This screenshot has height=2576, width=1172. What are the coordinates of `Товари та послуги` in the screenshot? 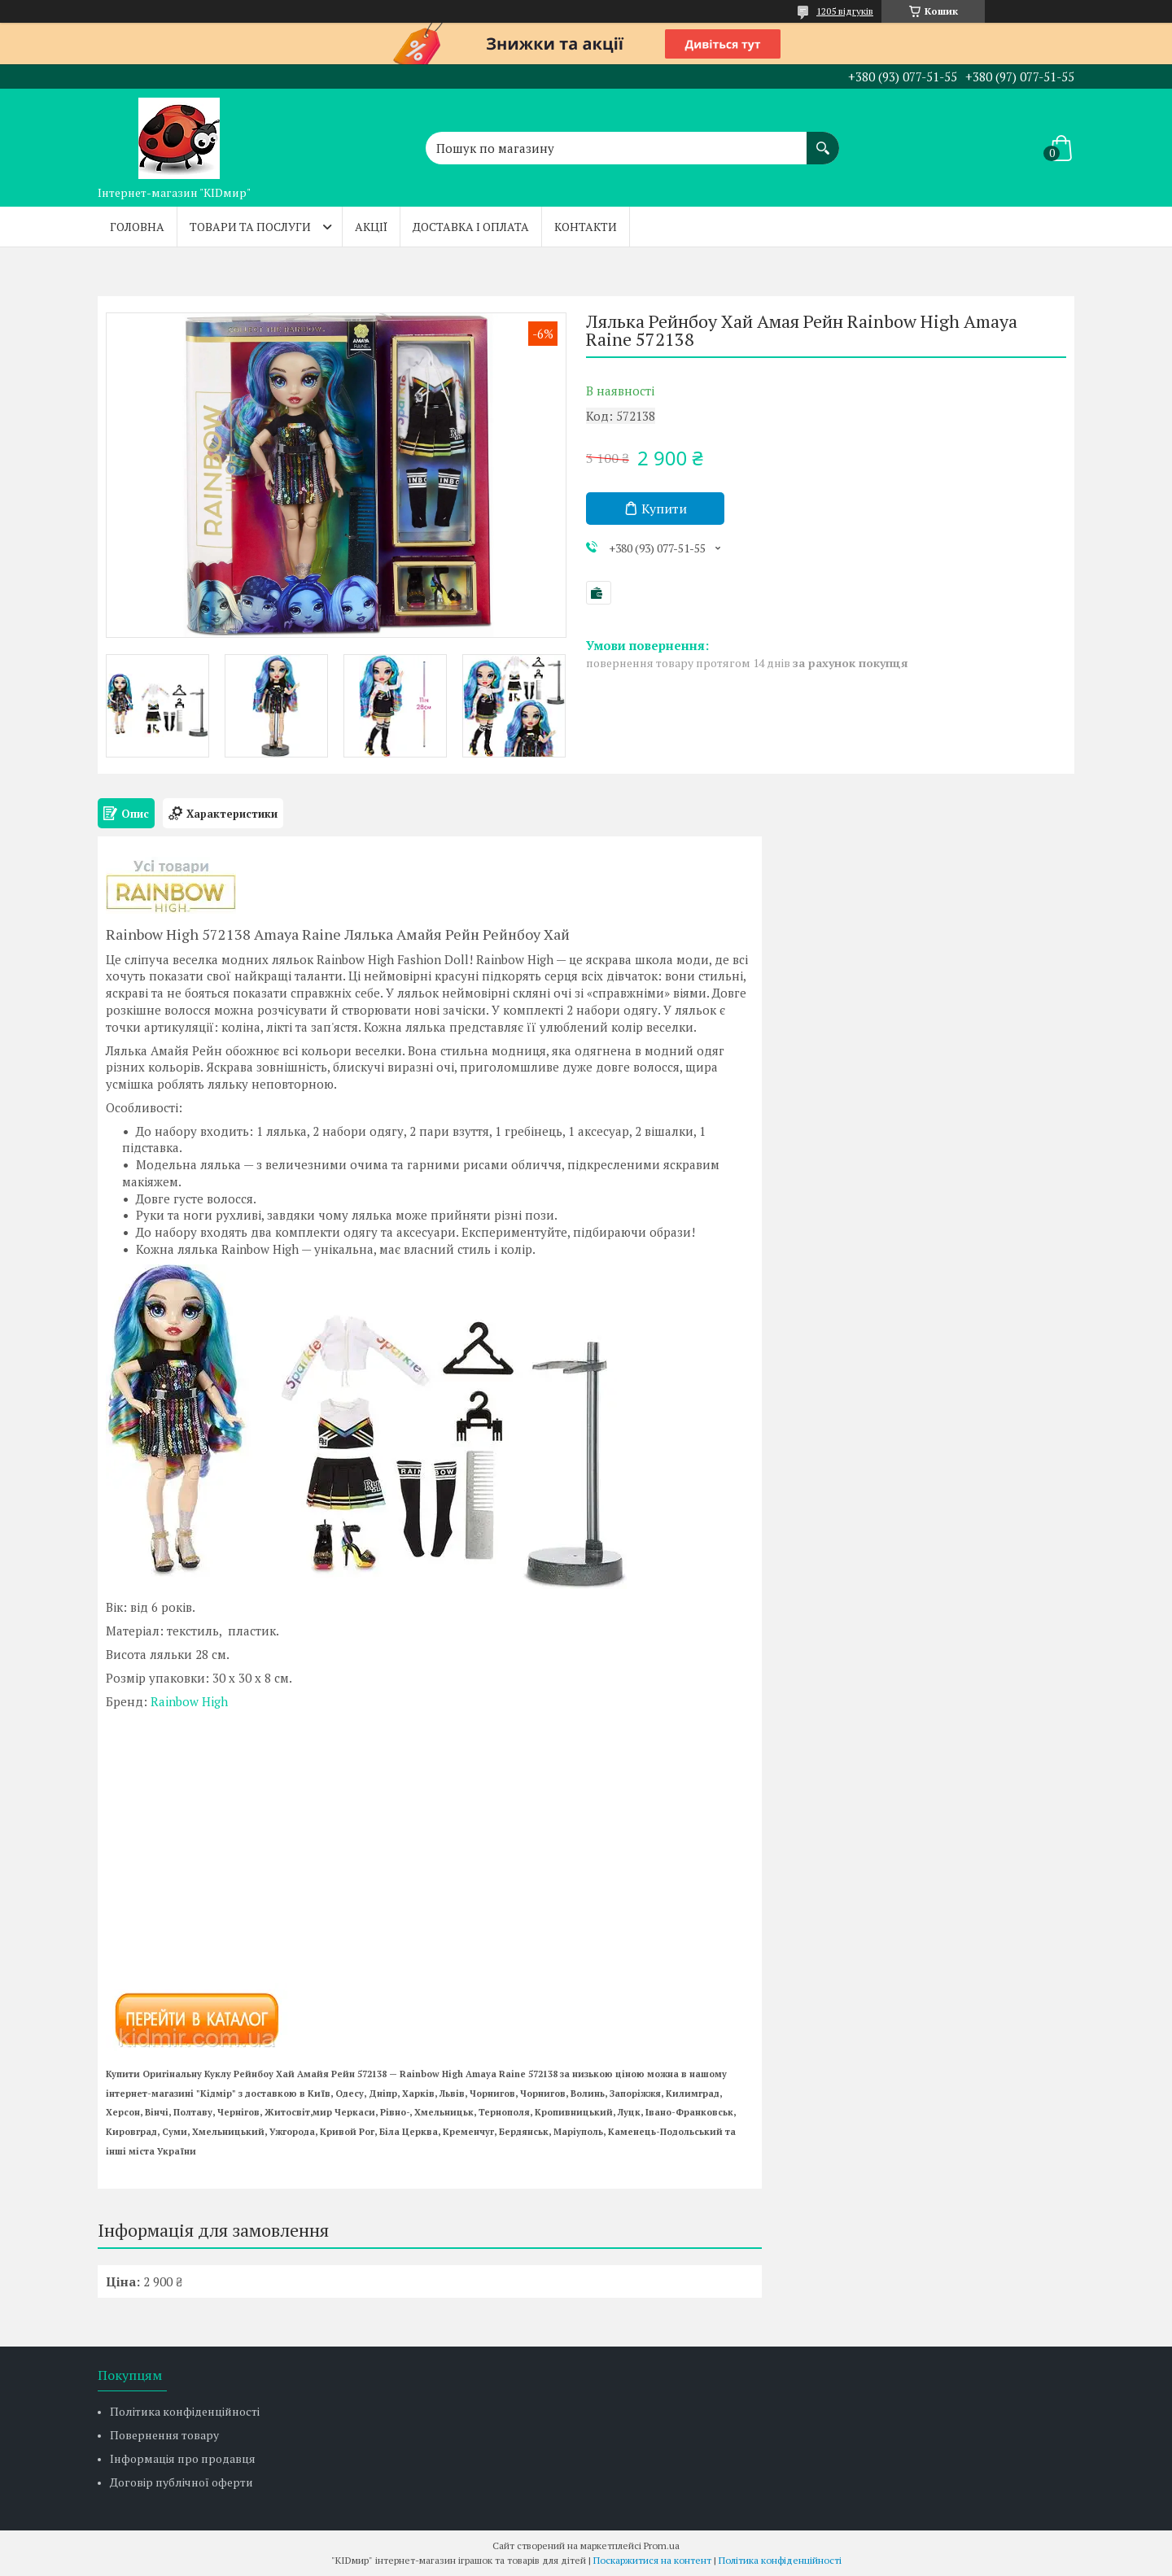 It's located at (250, 226).